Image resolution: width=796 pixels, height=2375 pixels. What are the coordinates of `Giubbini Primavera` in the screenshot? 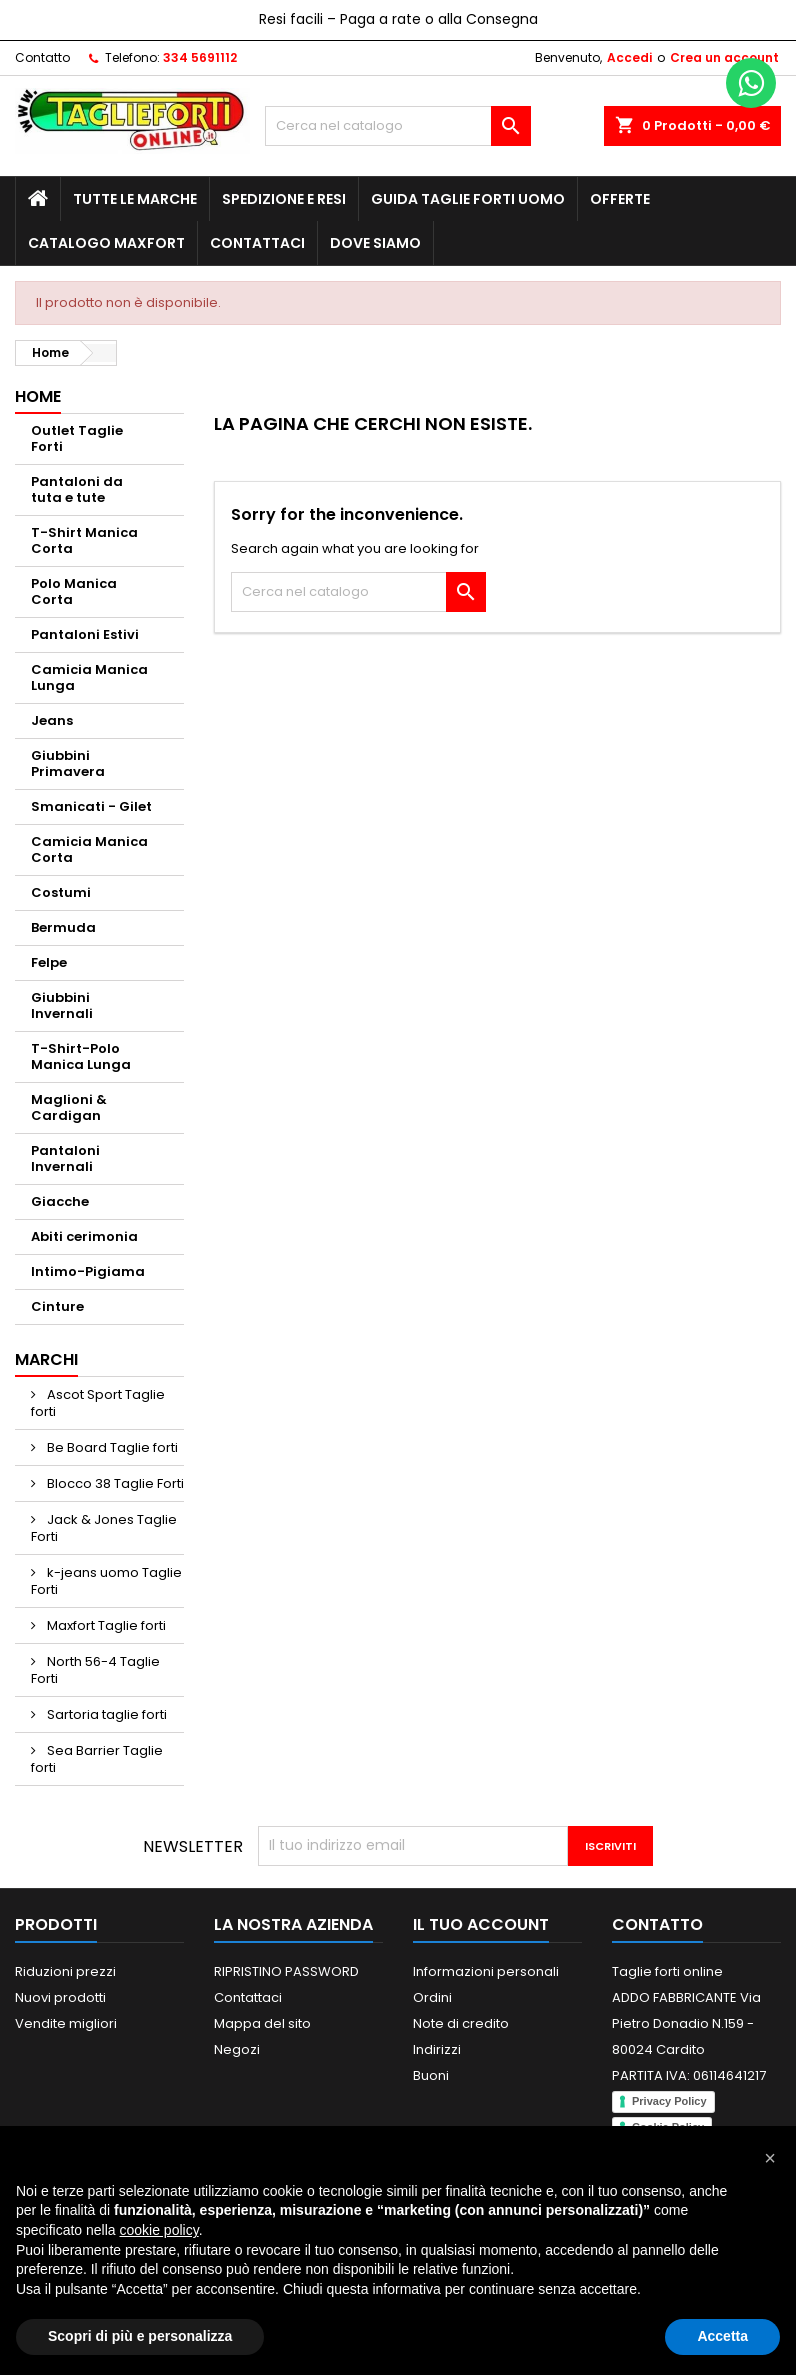 It's located at (68, 763).